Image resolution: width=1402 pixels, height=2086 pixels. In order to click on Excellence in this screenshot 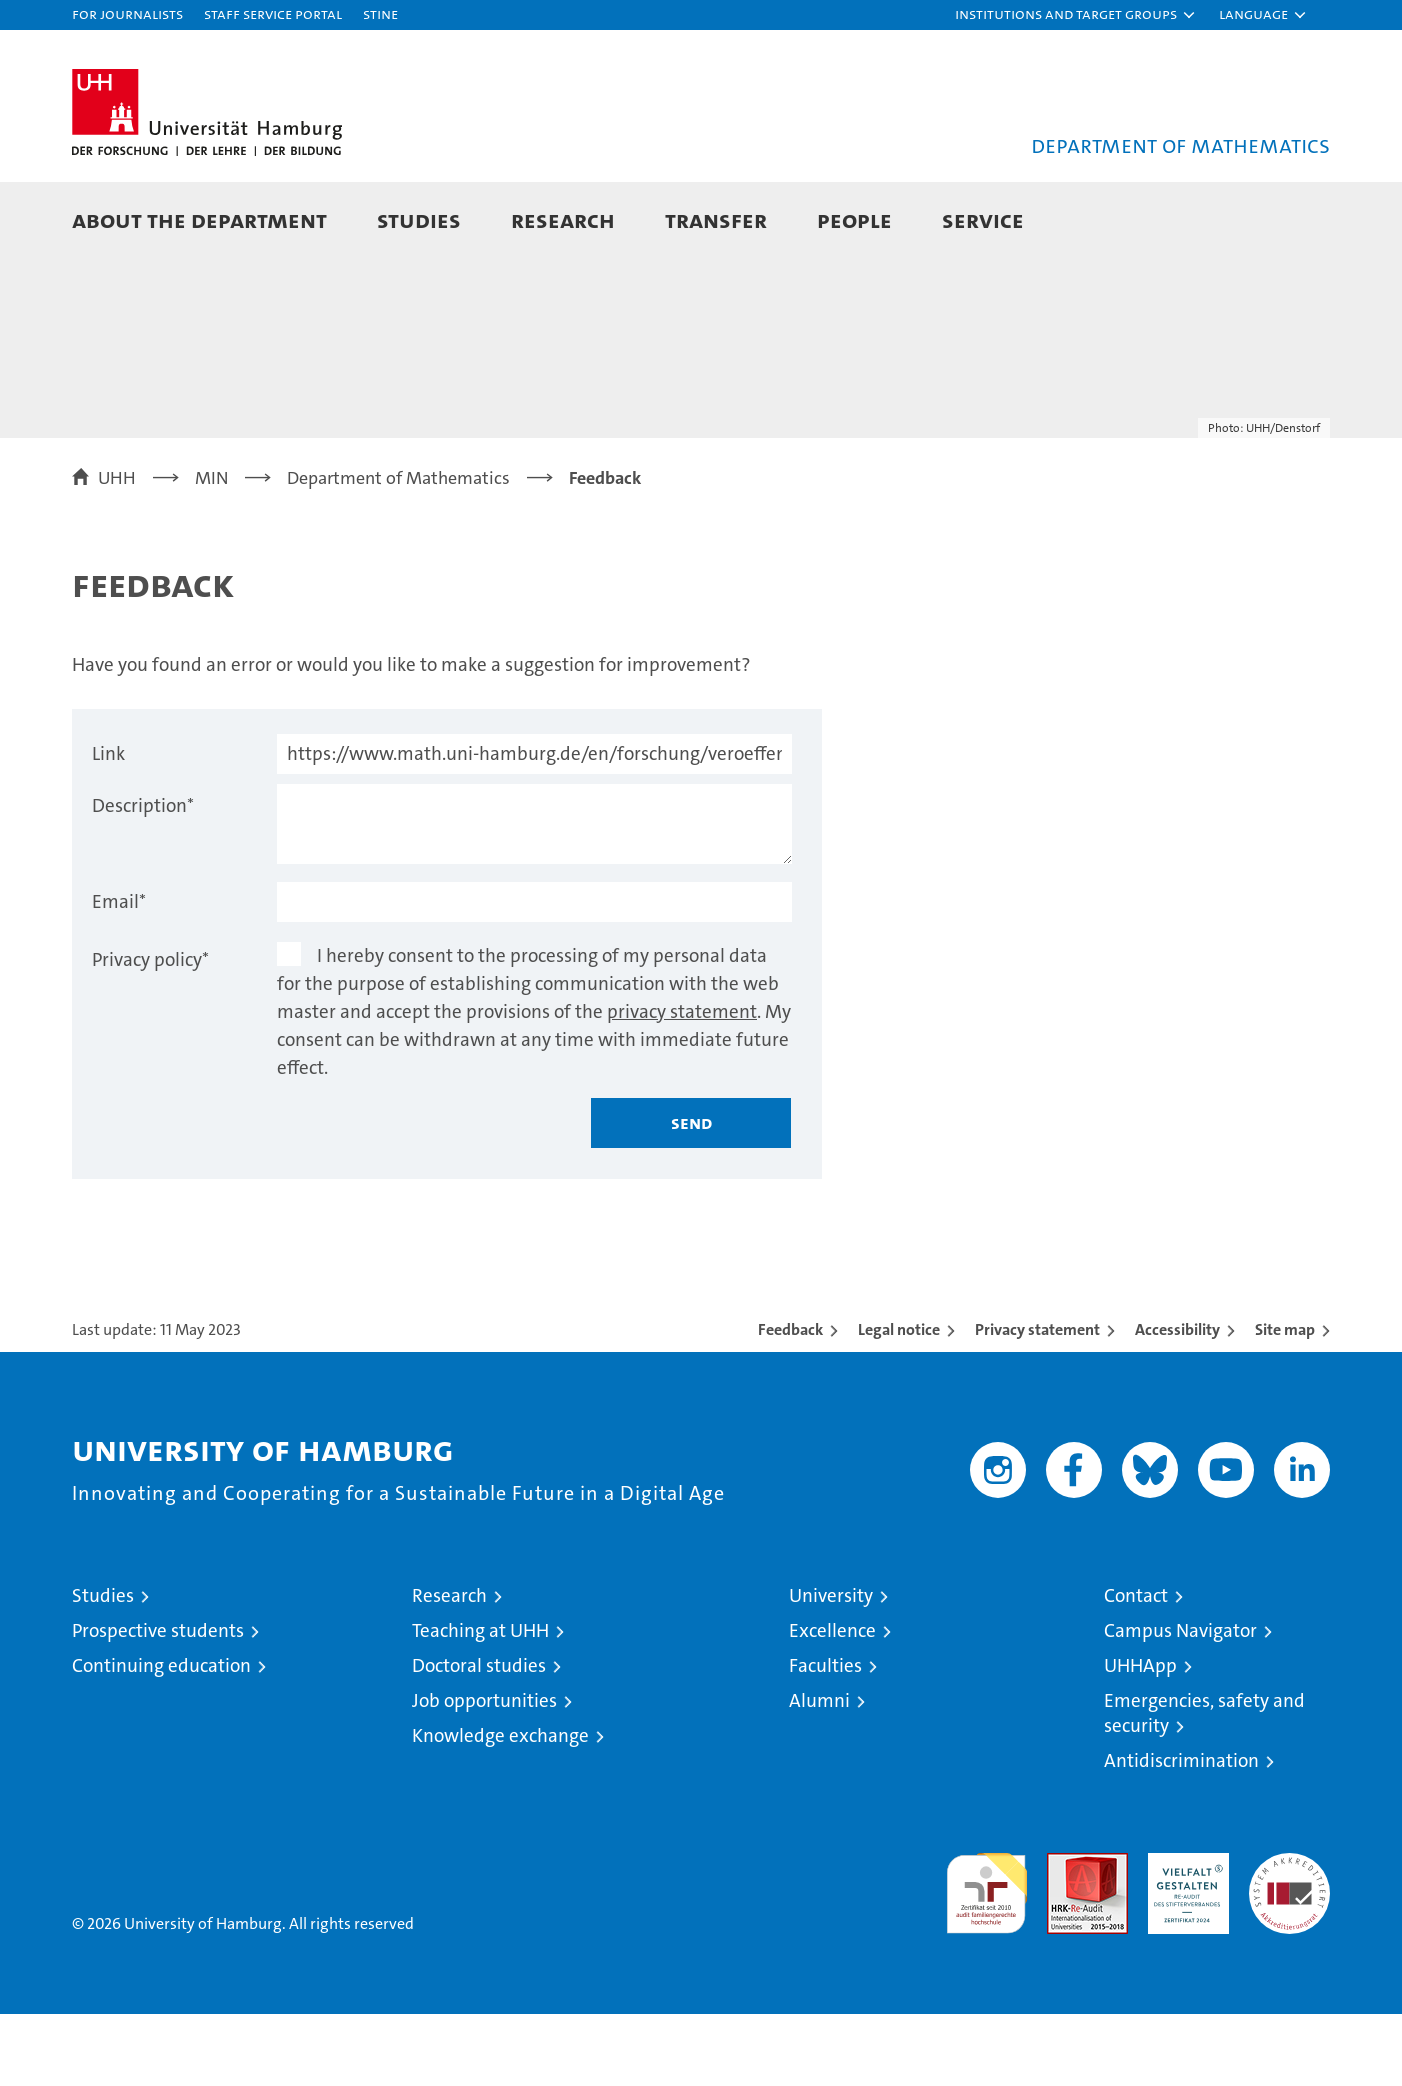, I will do `click(832, 1702)`.